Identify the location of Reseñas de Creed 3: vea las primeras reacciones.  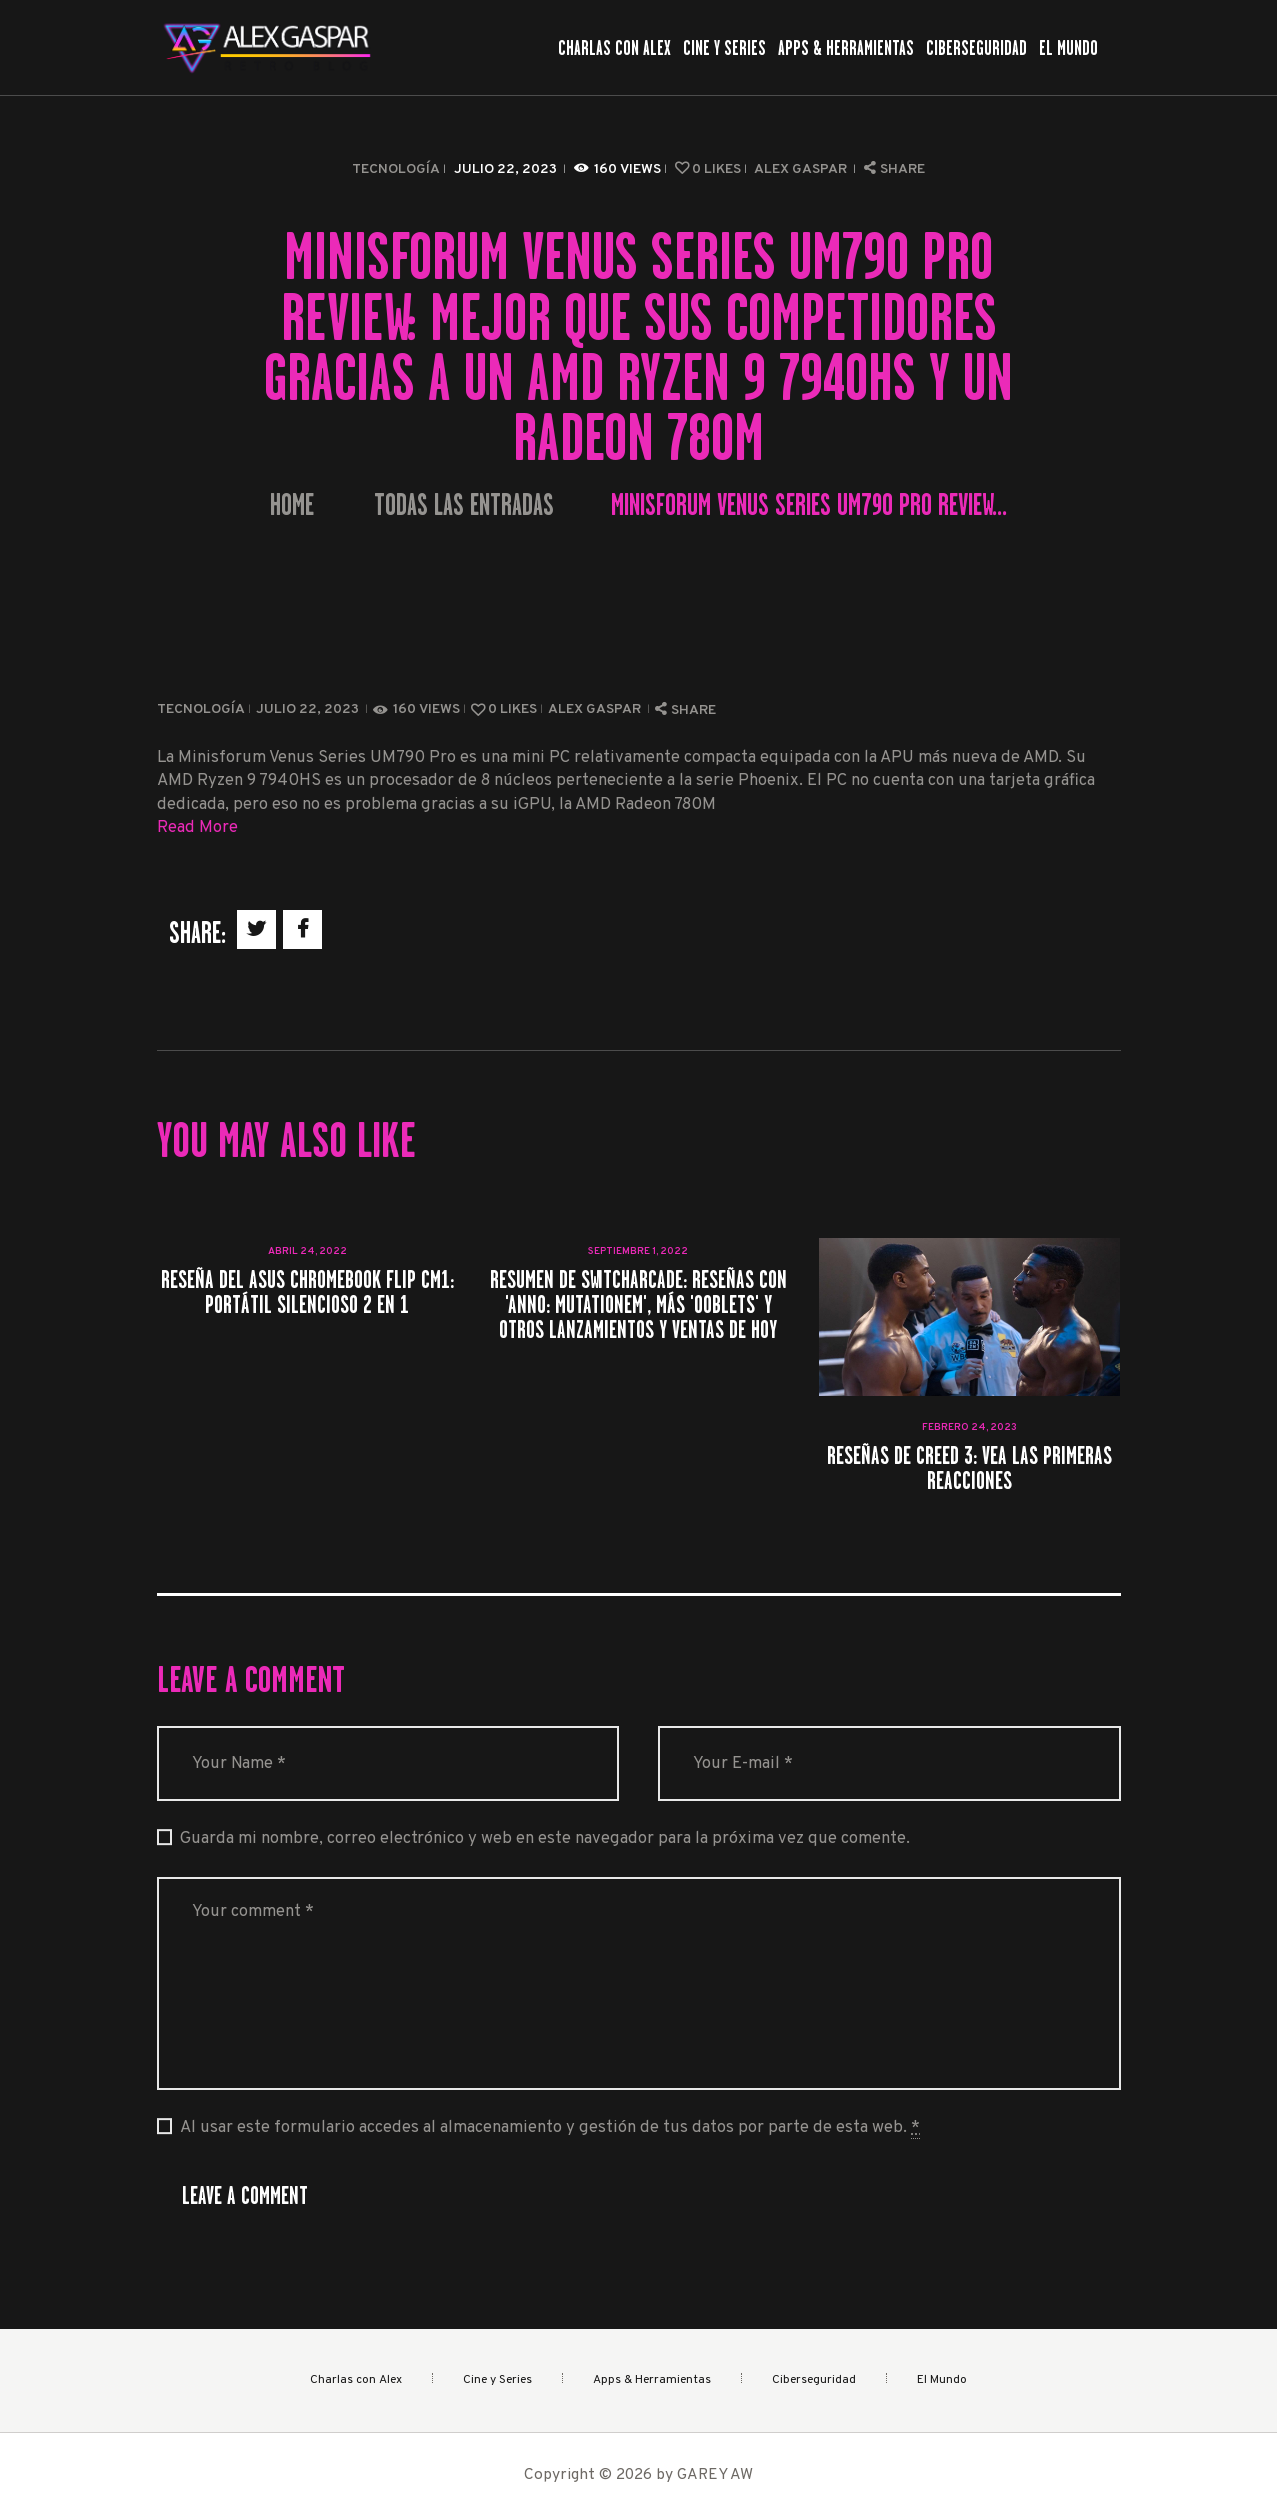
(969, 1468).